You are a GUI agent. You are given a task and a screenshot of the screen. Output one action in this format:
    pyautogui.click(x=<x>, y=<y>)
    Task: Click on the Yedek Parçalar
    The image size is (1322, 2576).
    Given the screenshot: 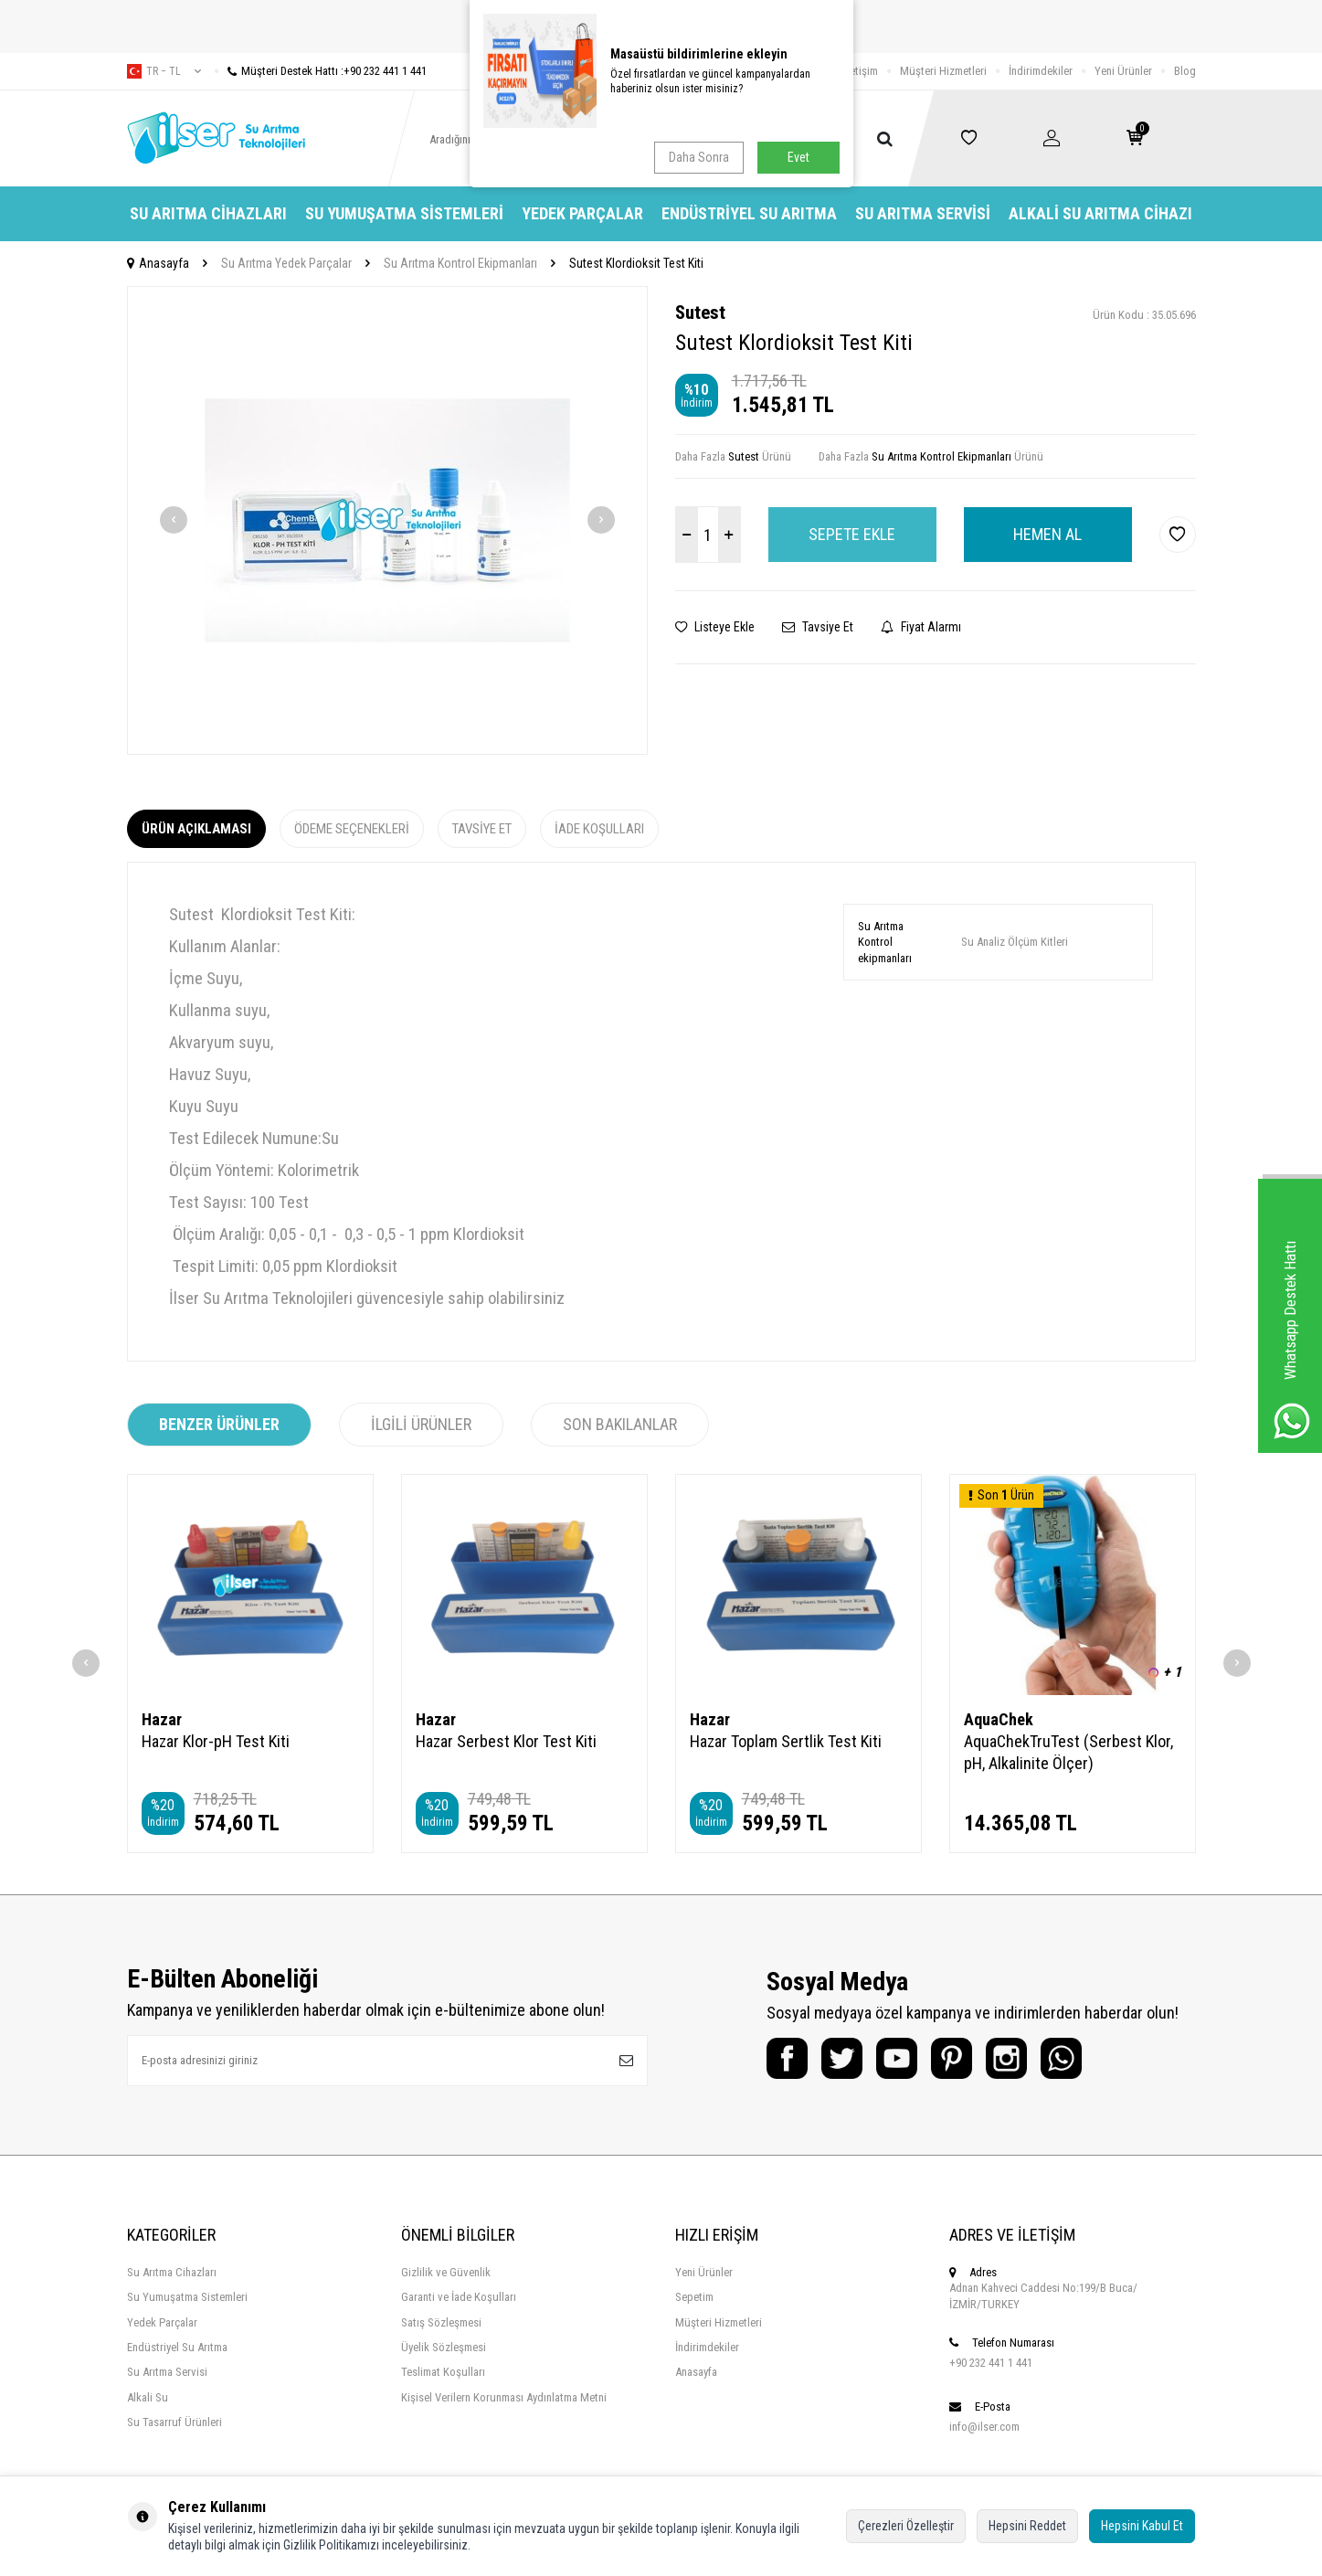 What is the action you would take?
    pyautogui.click(x=582, y=213)
    